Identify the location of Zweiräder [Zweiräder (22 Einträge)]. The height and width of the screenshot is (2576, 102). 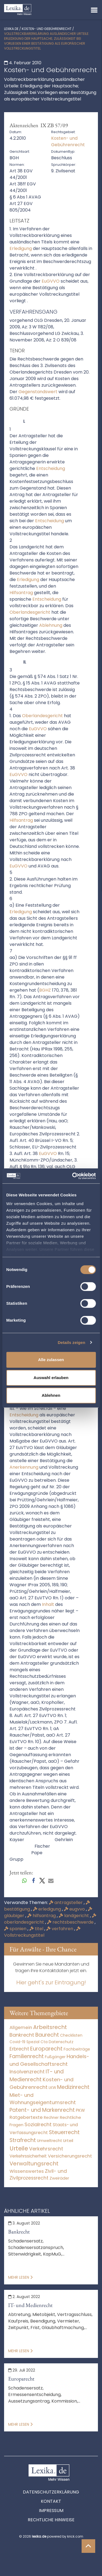
(59, 2178).